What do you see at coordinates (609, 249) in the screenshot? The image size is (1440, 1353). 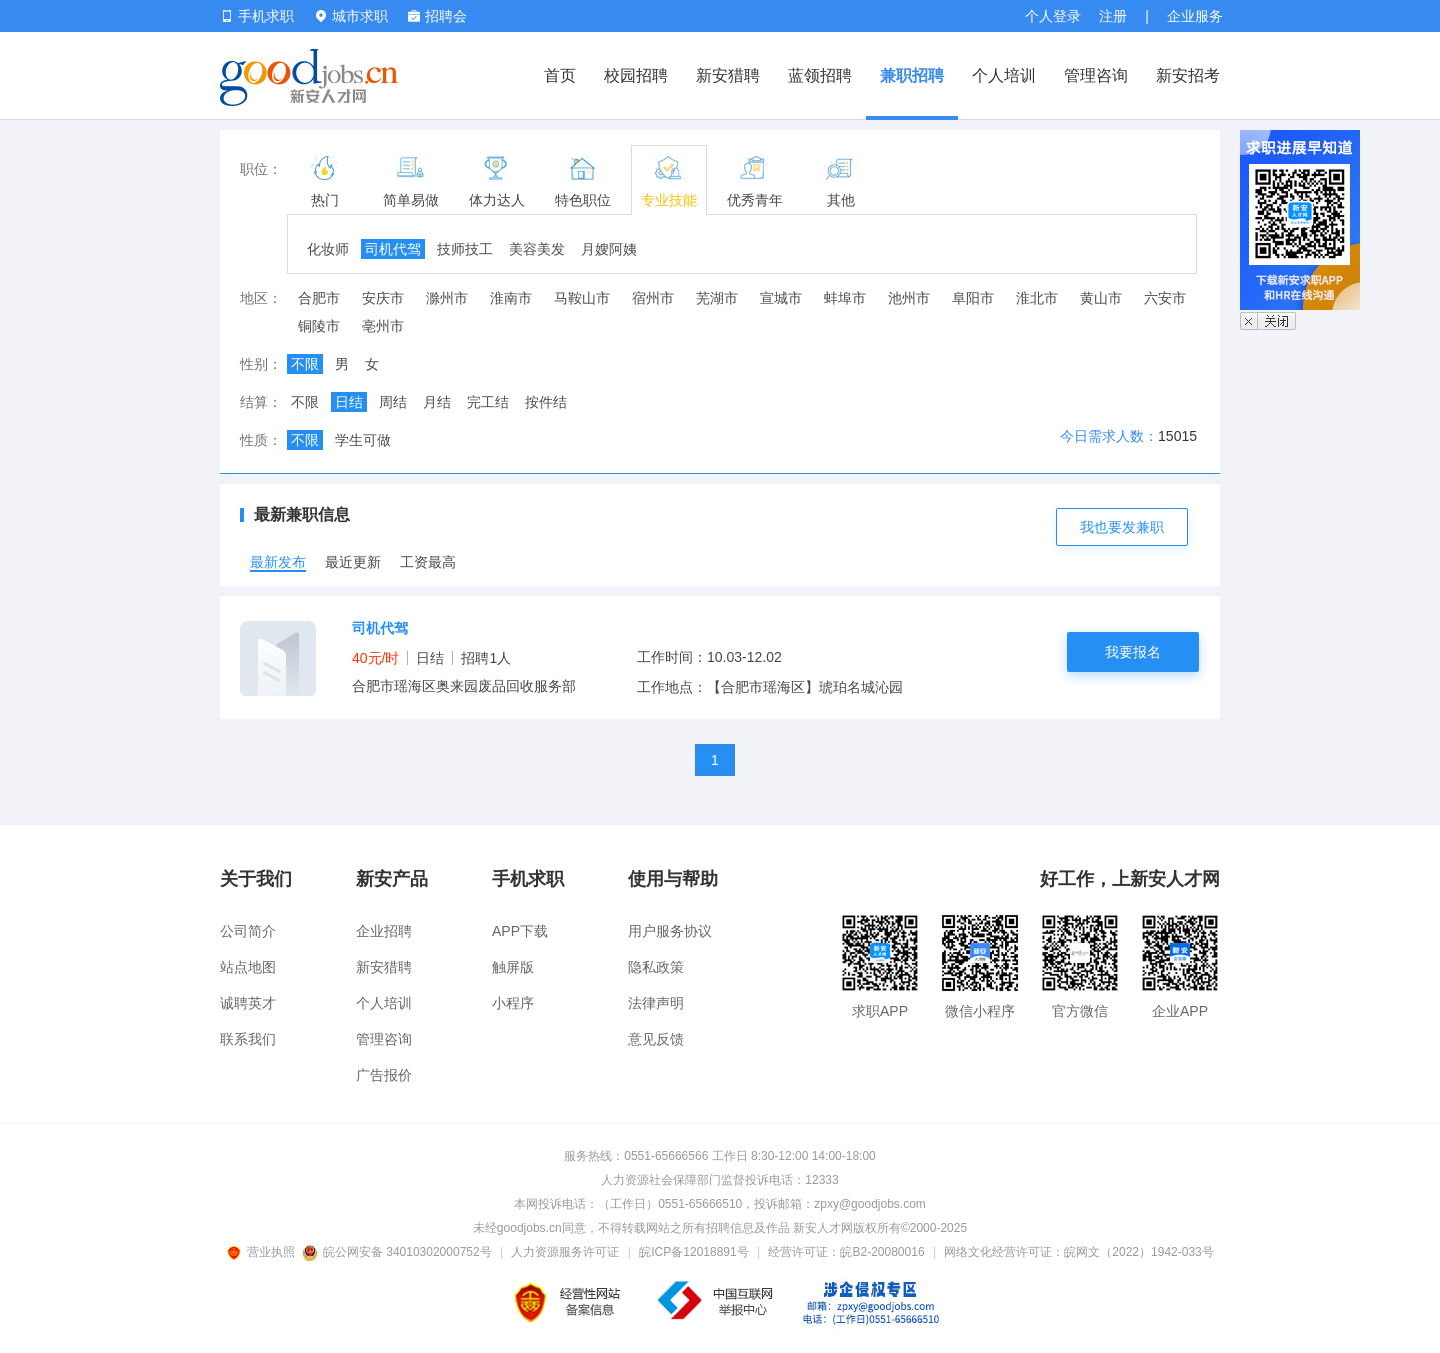 I see `月嫂阿姨` at bounding box center [609, 249].